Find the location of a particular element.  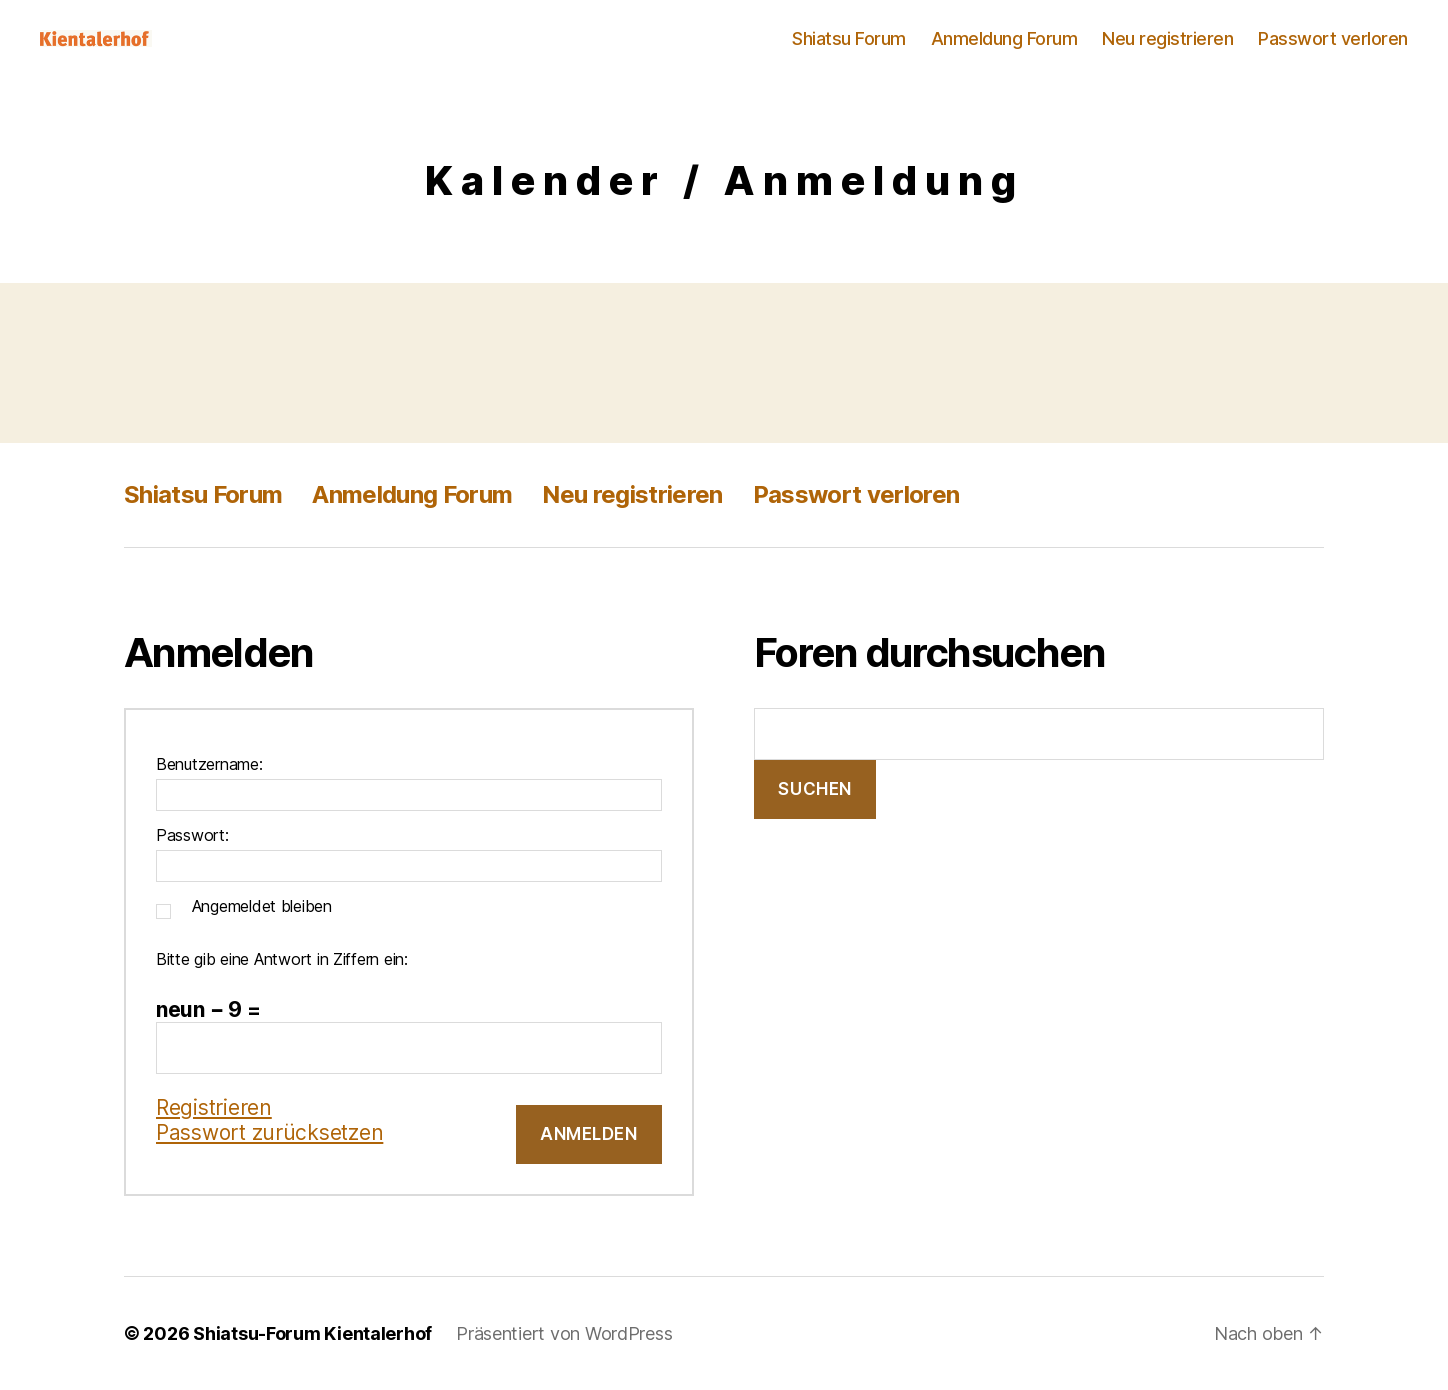

Passwort zurücksetzen is located at coordinates (269, 1132).